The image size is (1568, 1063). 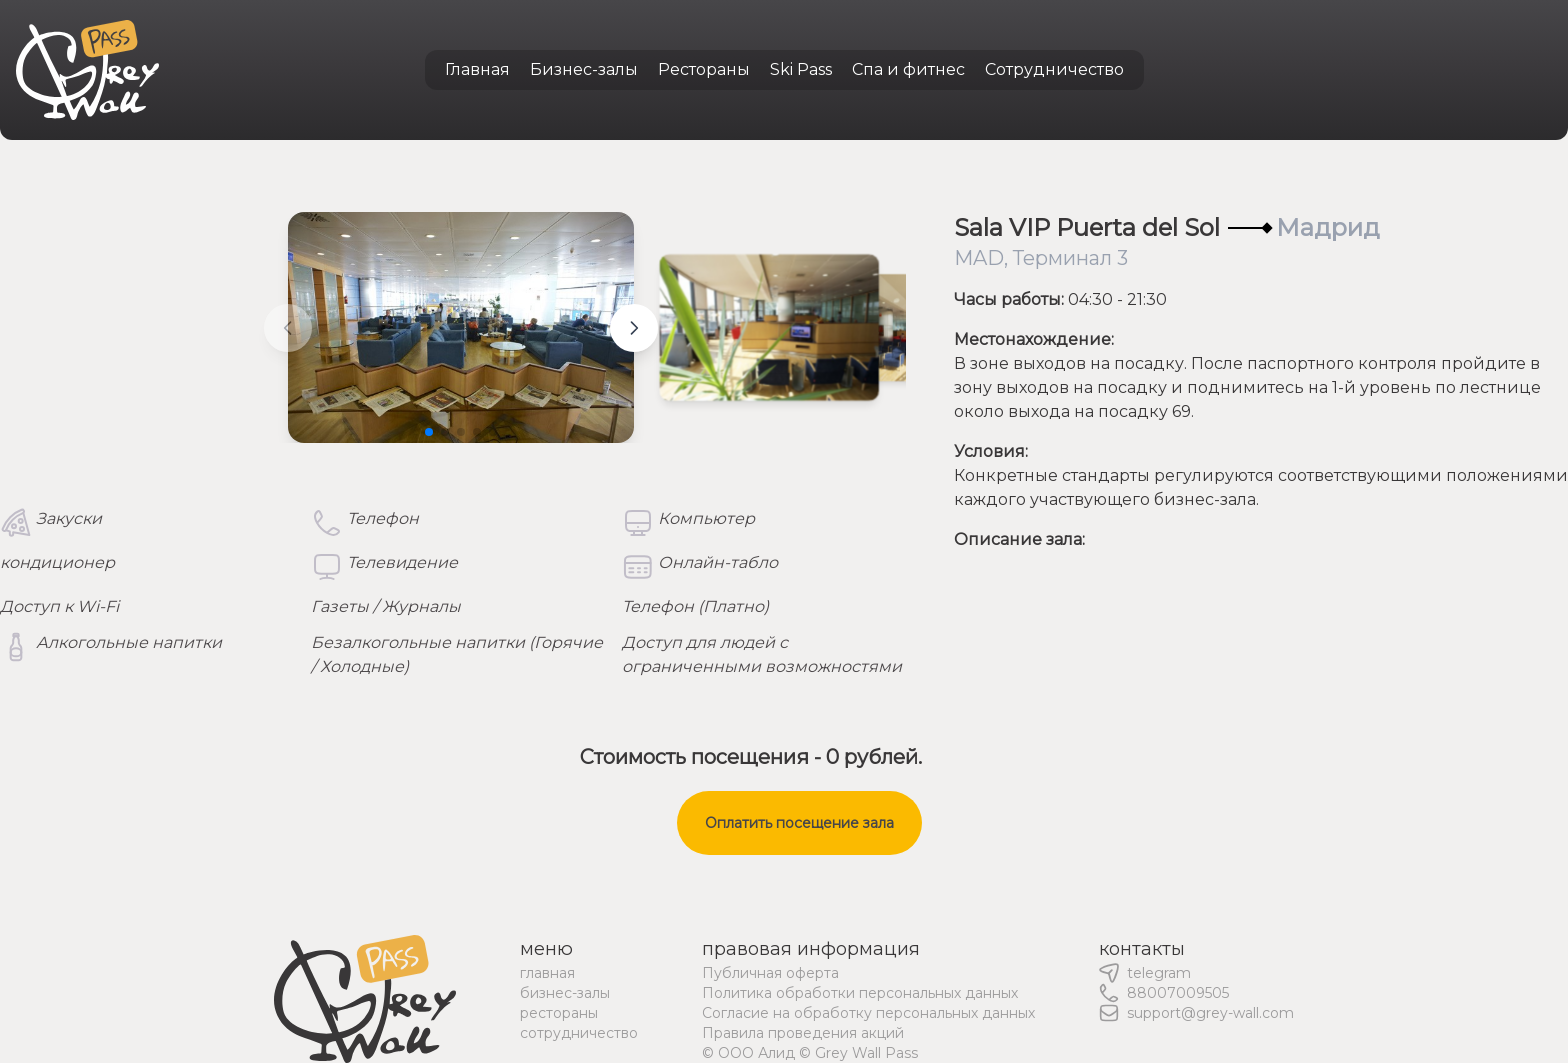 What do you see at coordinates (908, 69) in the screenshot?
I see `Спа и фитнес` at bounding box center [908, 69].